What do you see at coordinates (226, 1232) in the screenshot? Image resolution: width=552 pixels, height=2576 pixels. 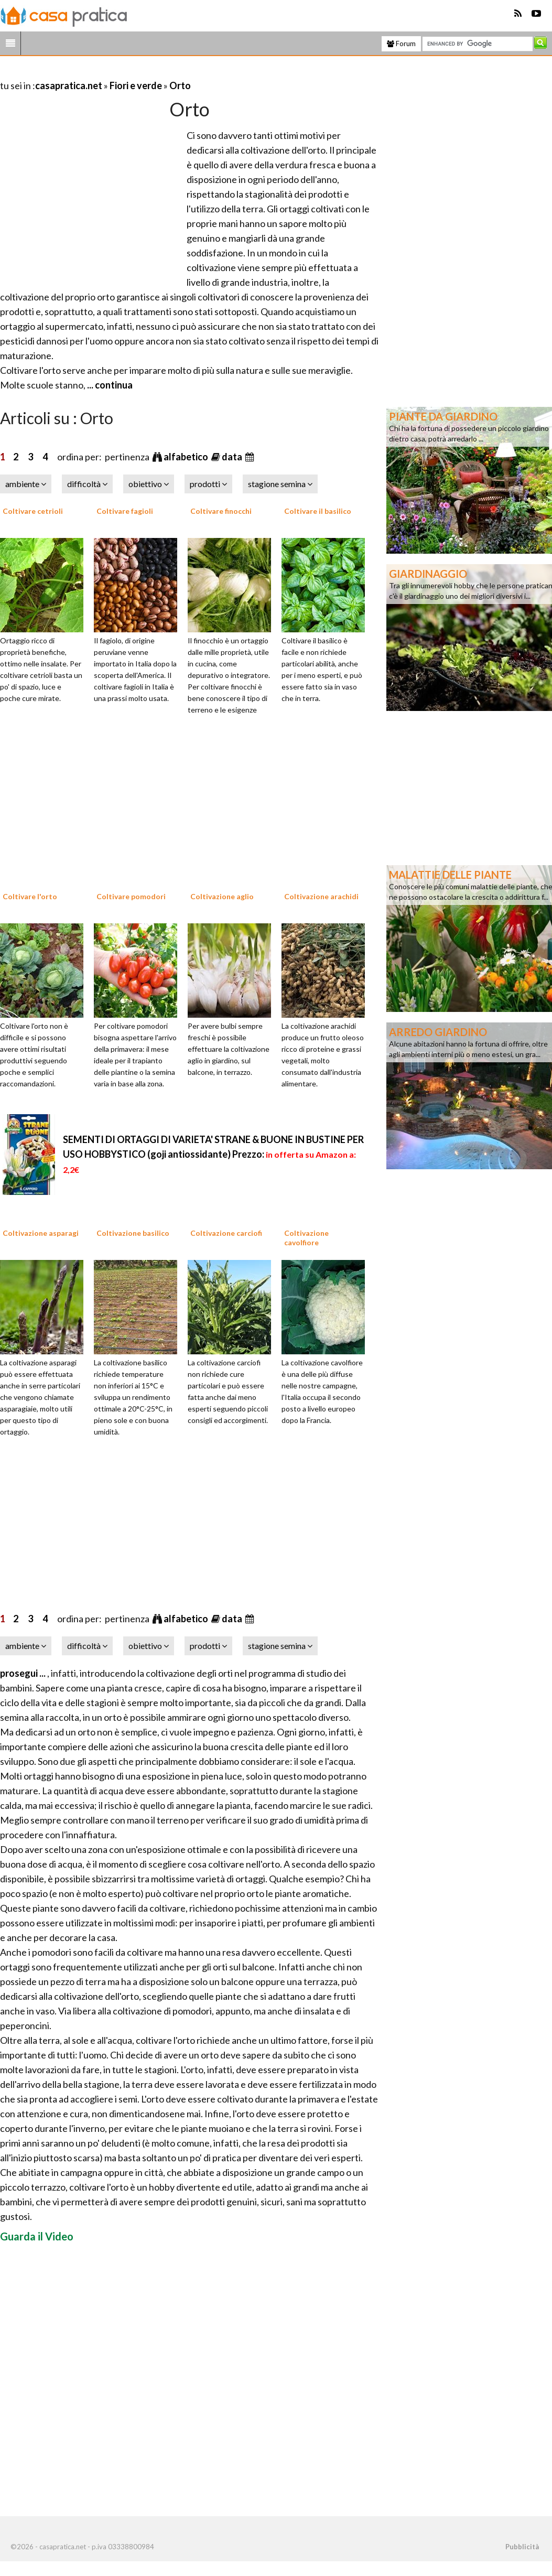 I see `Coltivazione carciofi` at bounding box center [226, 1232].